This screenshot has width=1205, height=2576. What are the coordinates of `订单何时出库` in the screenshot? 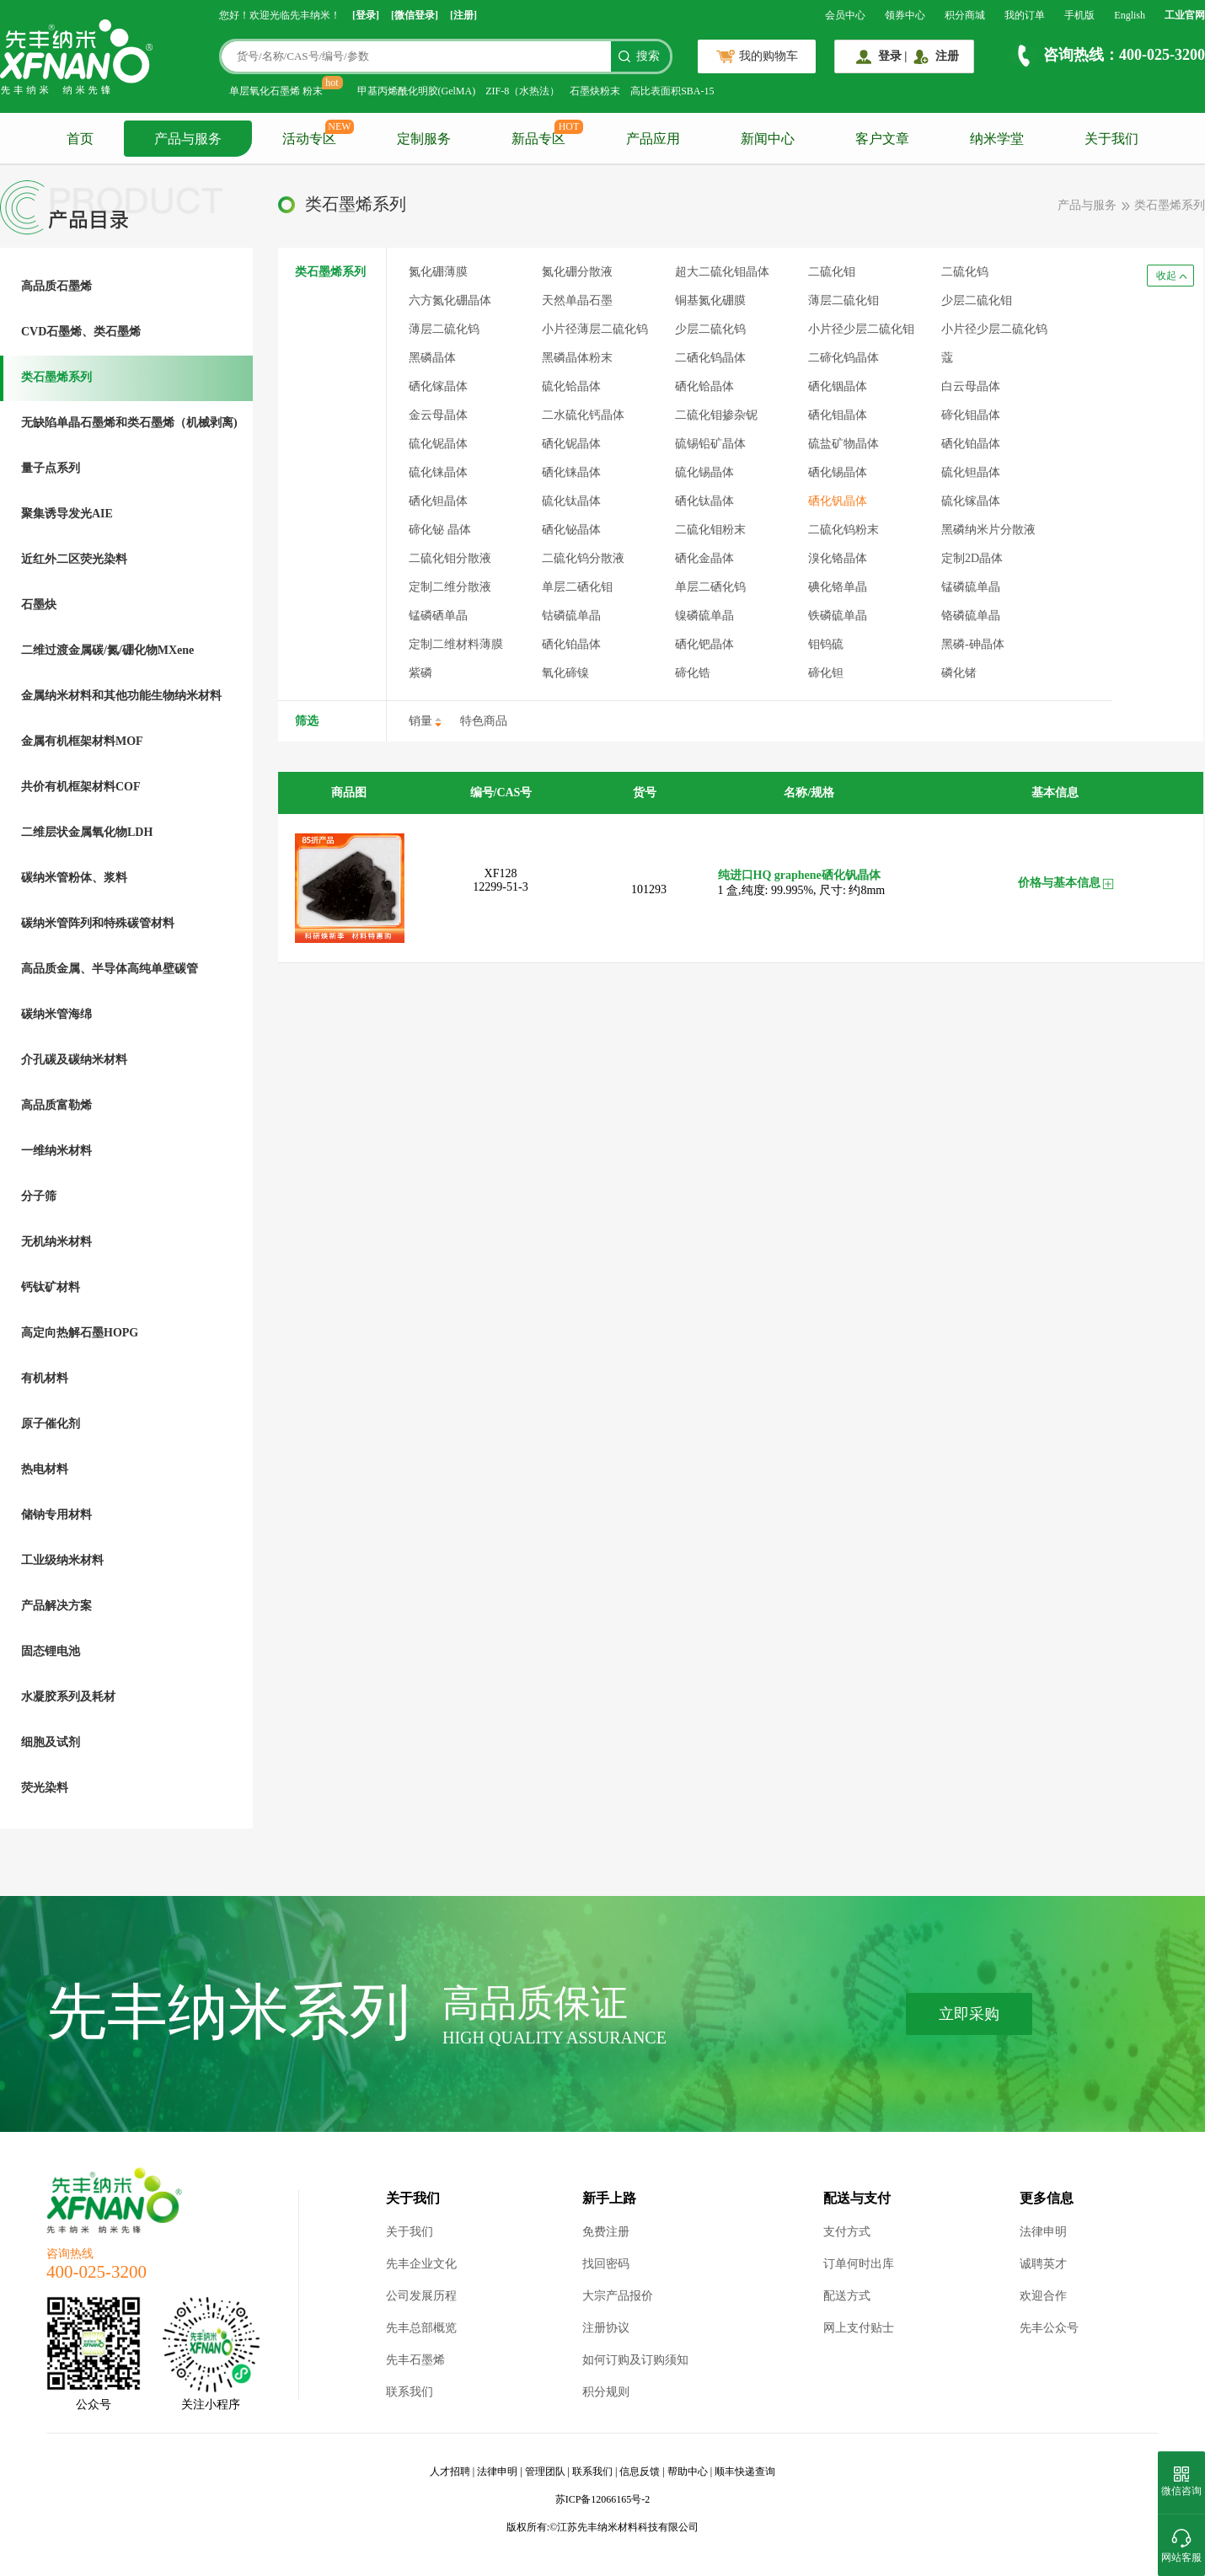 It's located at (858, 2263).